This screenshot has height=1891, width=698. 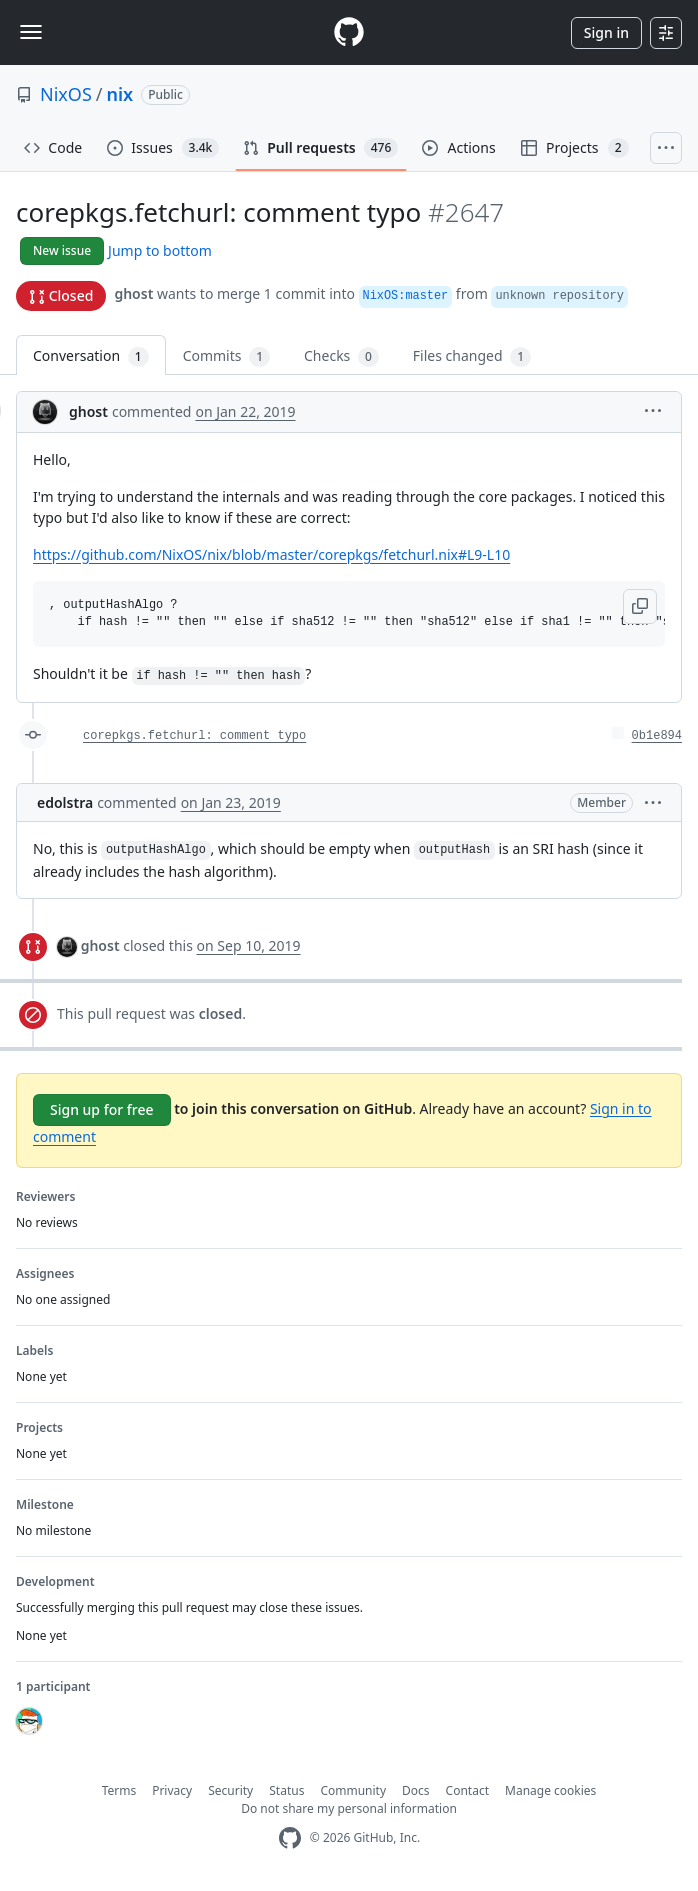 What do you see at coordinates (62, 250) in the screenshot?
I see `New issue [button]` at bounding box center [62, 250].